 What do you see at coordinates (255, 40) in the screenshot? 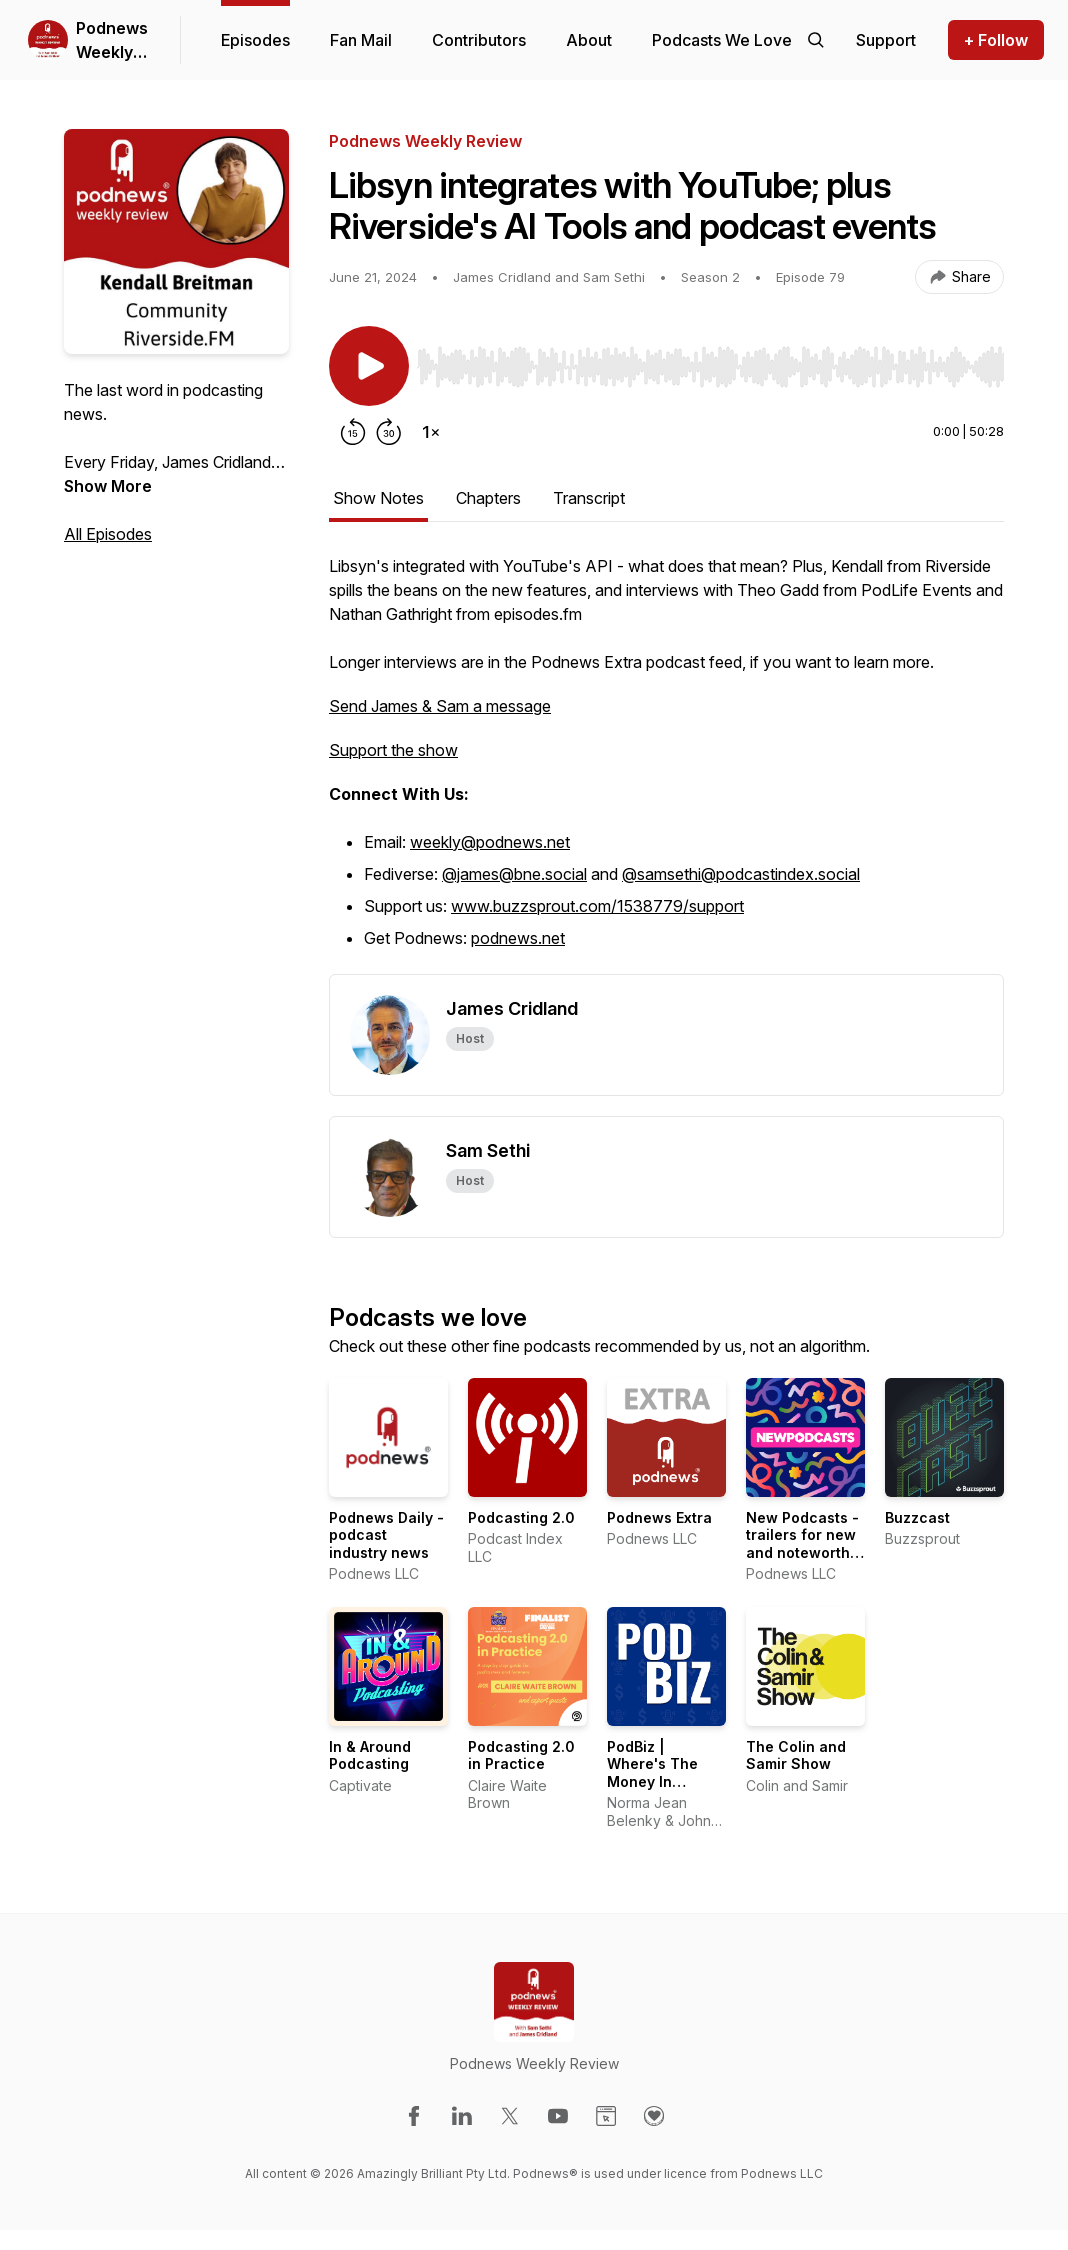
I see `Episodes` at bounding box center [255, 40].